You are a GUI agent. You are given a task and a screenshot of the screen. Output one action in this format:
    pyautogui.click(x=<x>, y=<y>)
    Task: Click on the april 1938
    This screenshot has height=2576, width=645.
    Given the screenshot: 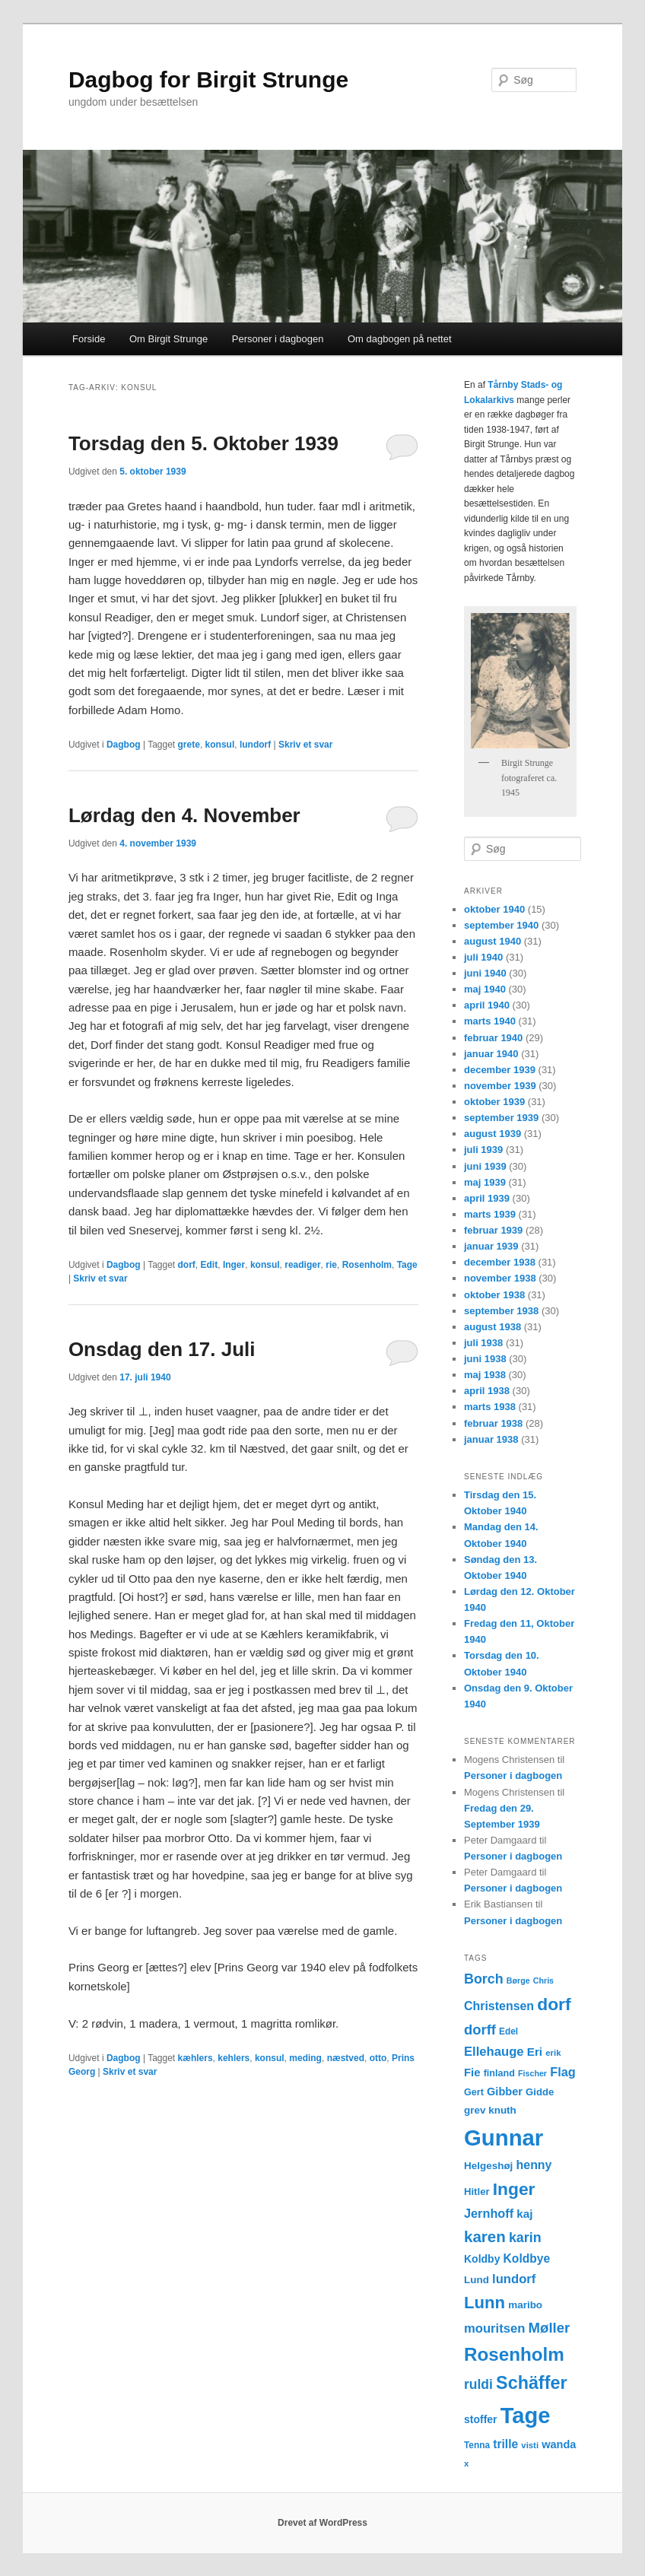 What is the action you would take?
    pyautogui.click(x=487, y=1390)
    